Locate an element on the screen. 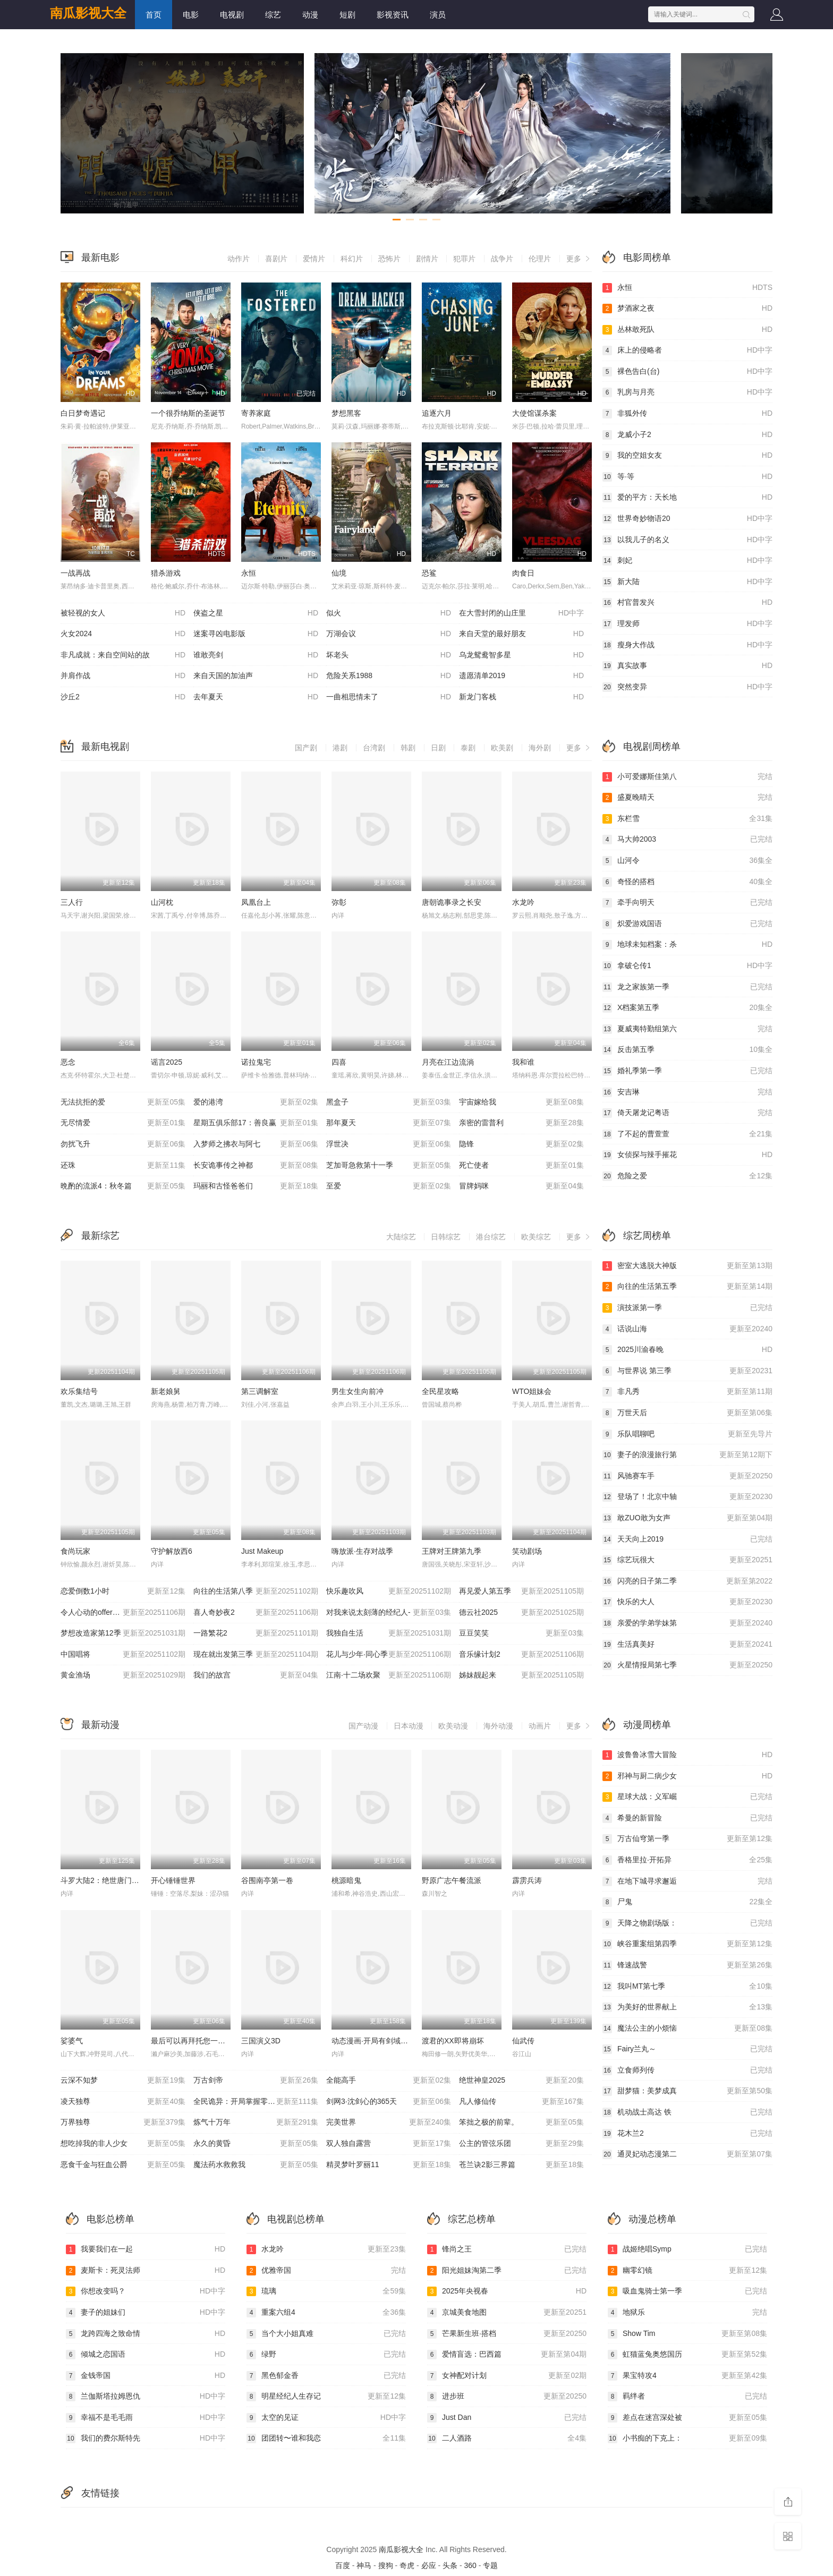 The image size is (833, 2576). 笑动剧场 is located at coordinates (527, 1551).